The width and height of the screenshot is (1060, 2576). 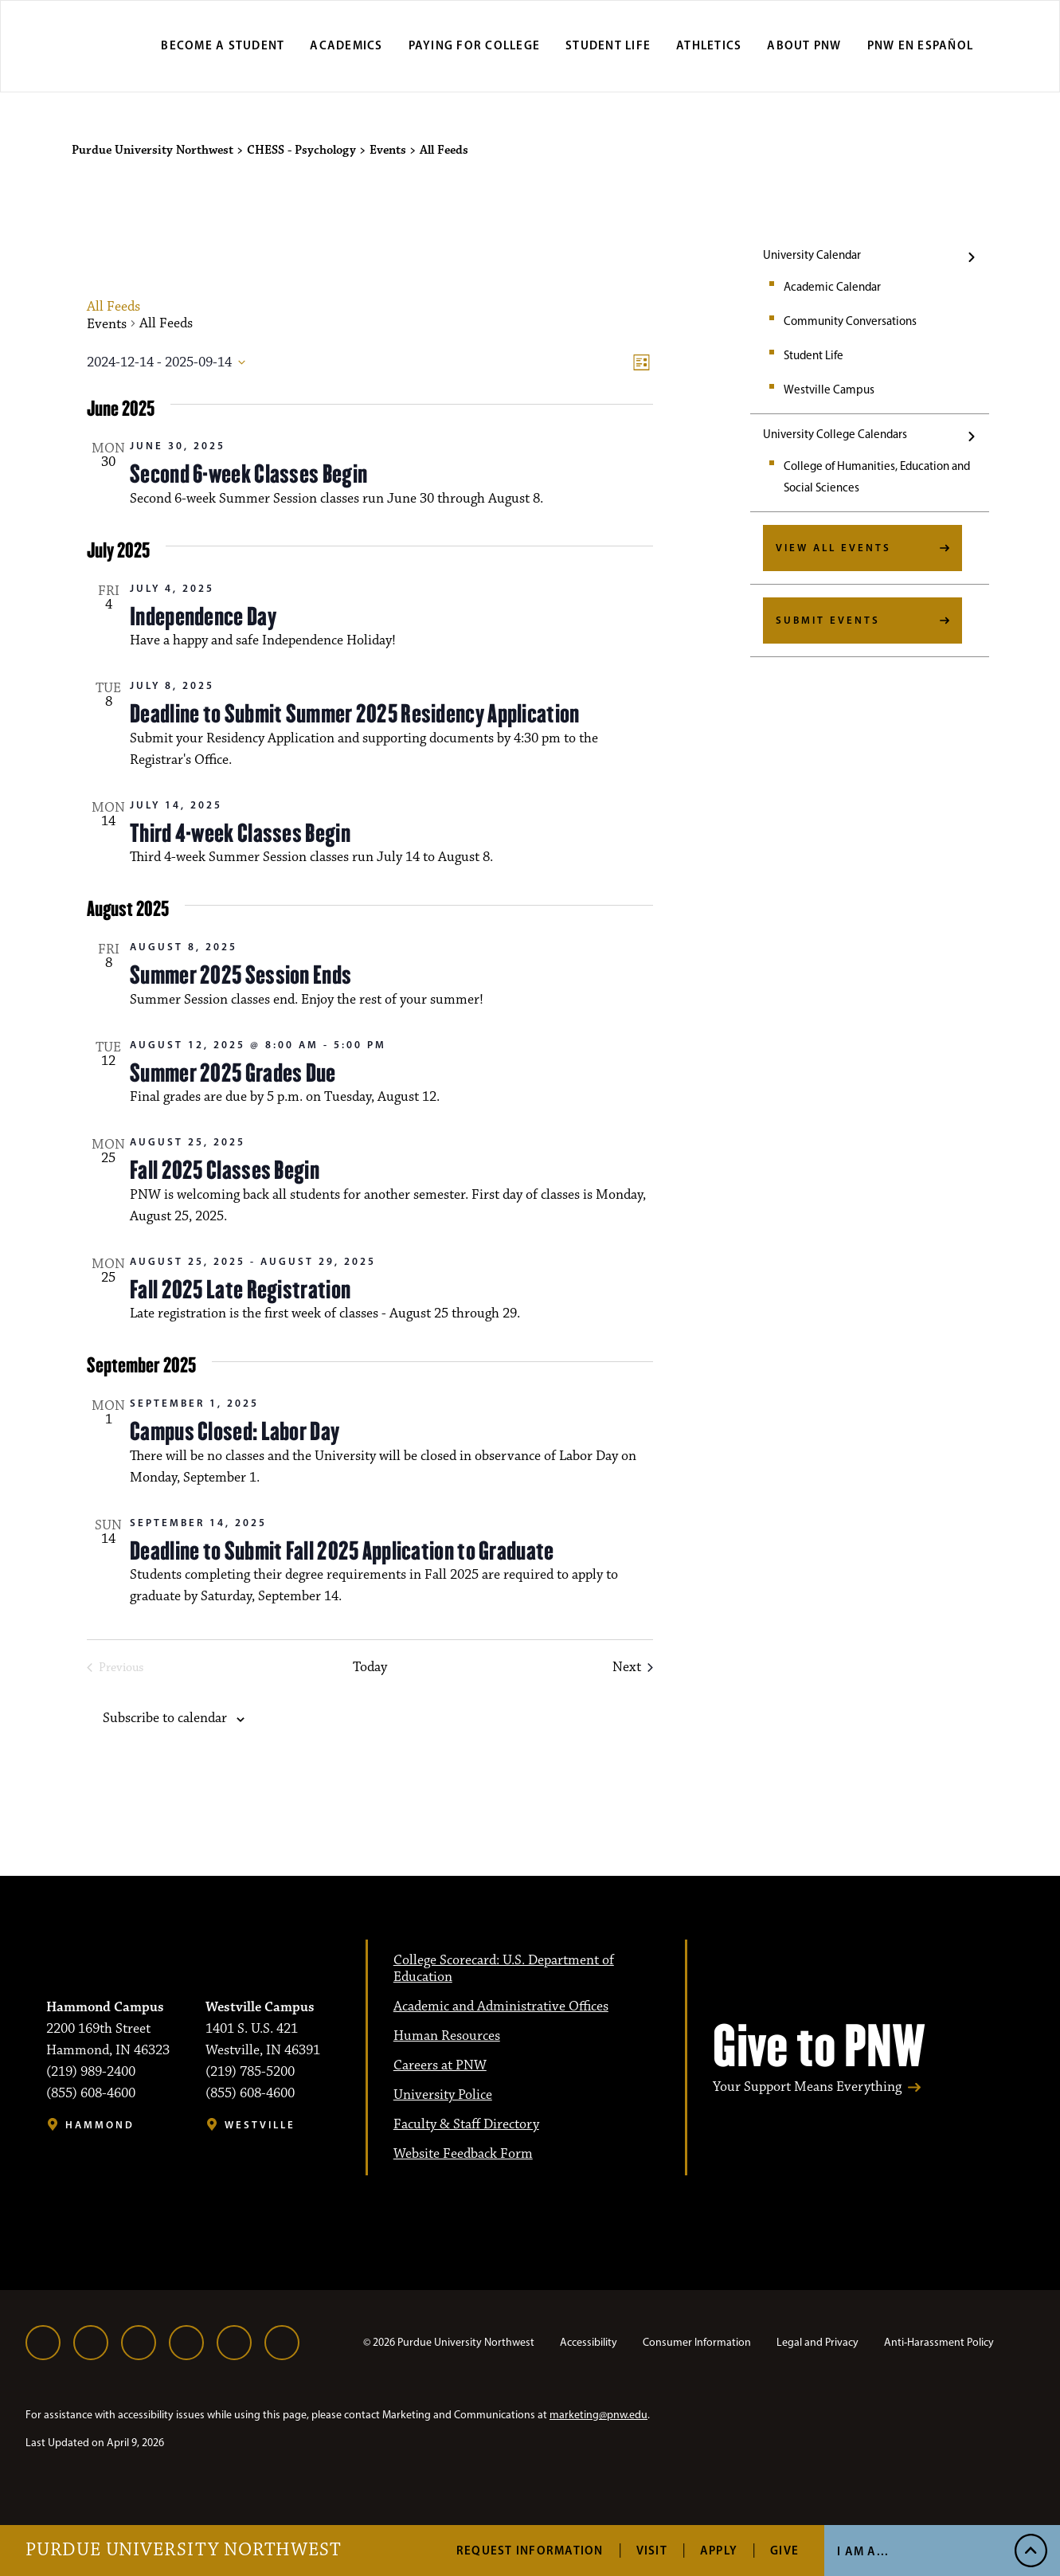 What do you see at coordinates (608, 45) in the screenshot?
I see `Student Life` at bounding box center [608, 45].